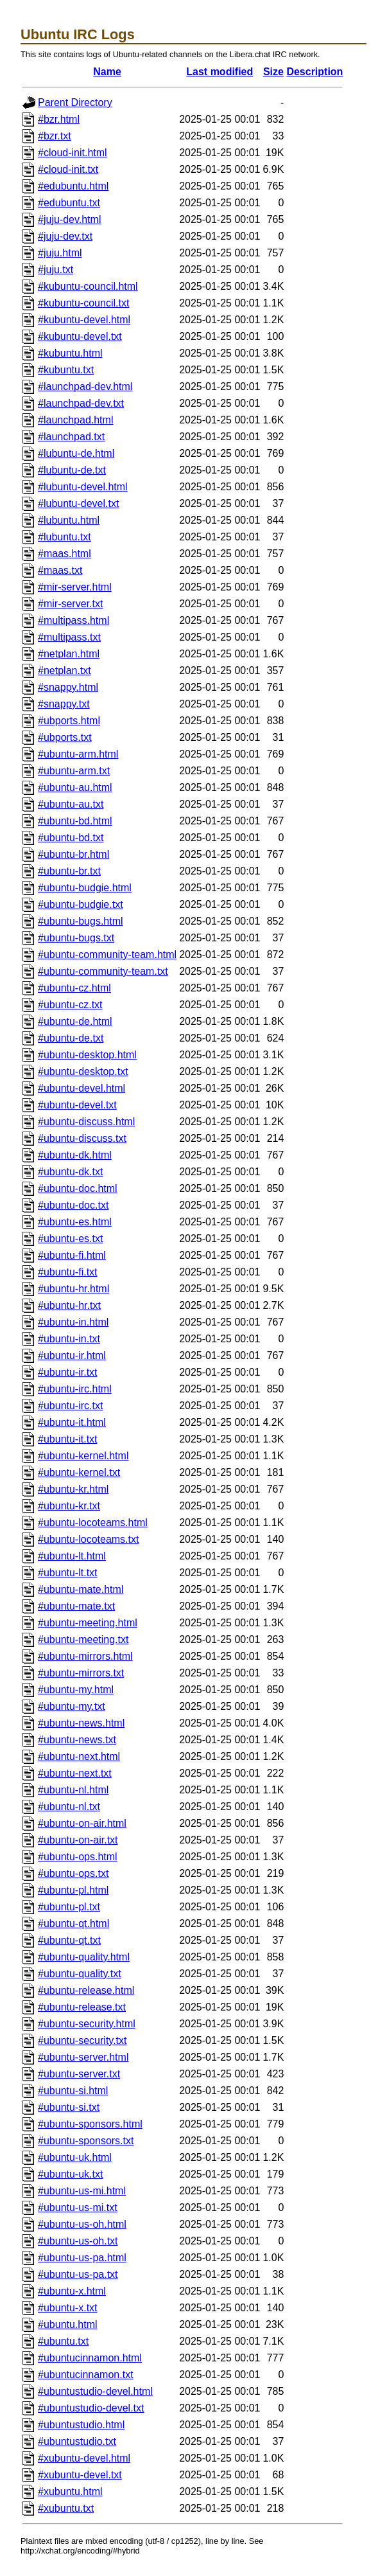 The height and width of the screenshot is (2576, 387). What do you see at coordinates (73, 2090) in the screenshot?
I see `#ubuntu-si.html` at bounding box center [73, 2090].